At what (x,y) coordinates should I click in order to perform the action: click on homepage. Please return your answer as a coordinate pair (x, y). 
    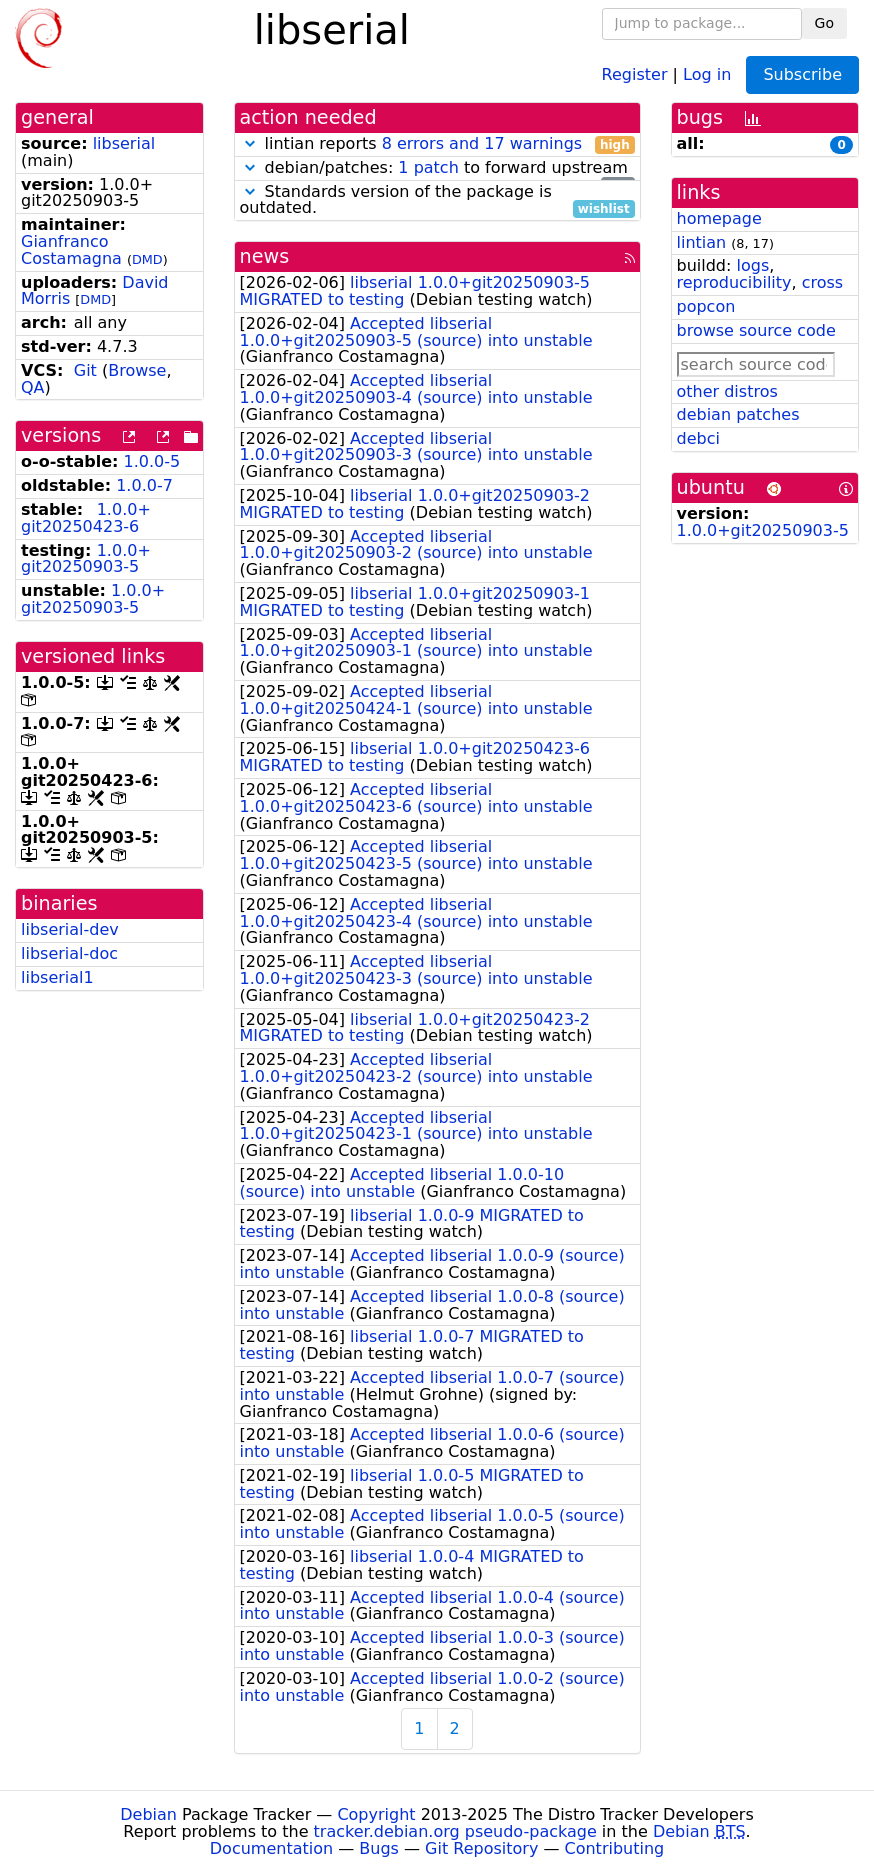
    Looking at the image, I should click on (719, 218).